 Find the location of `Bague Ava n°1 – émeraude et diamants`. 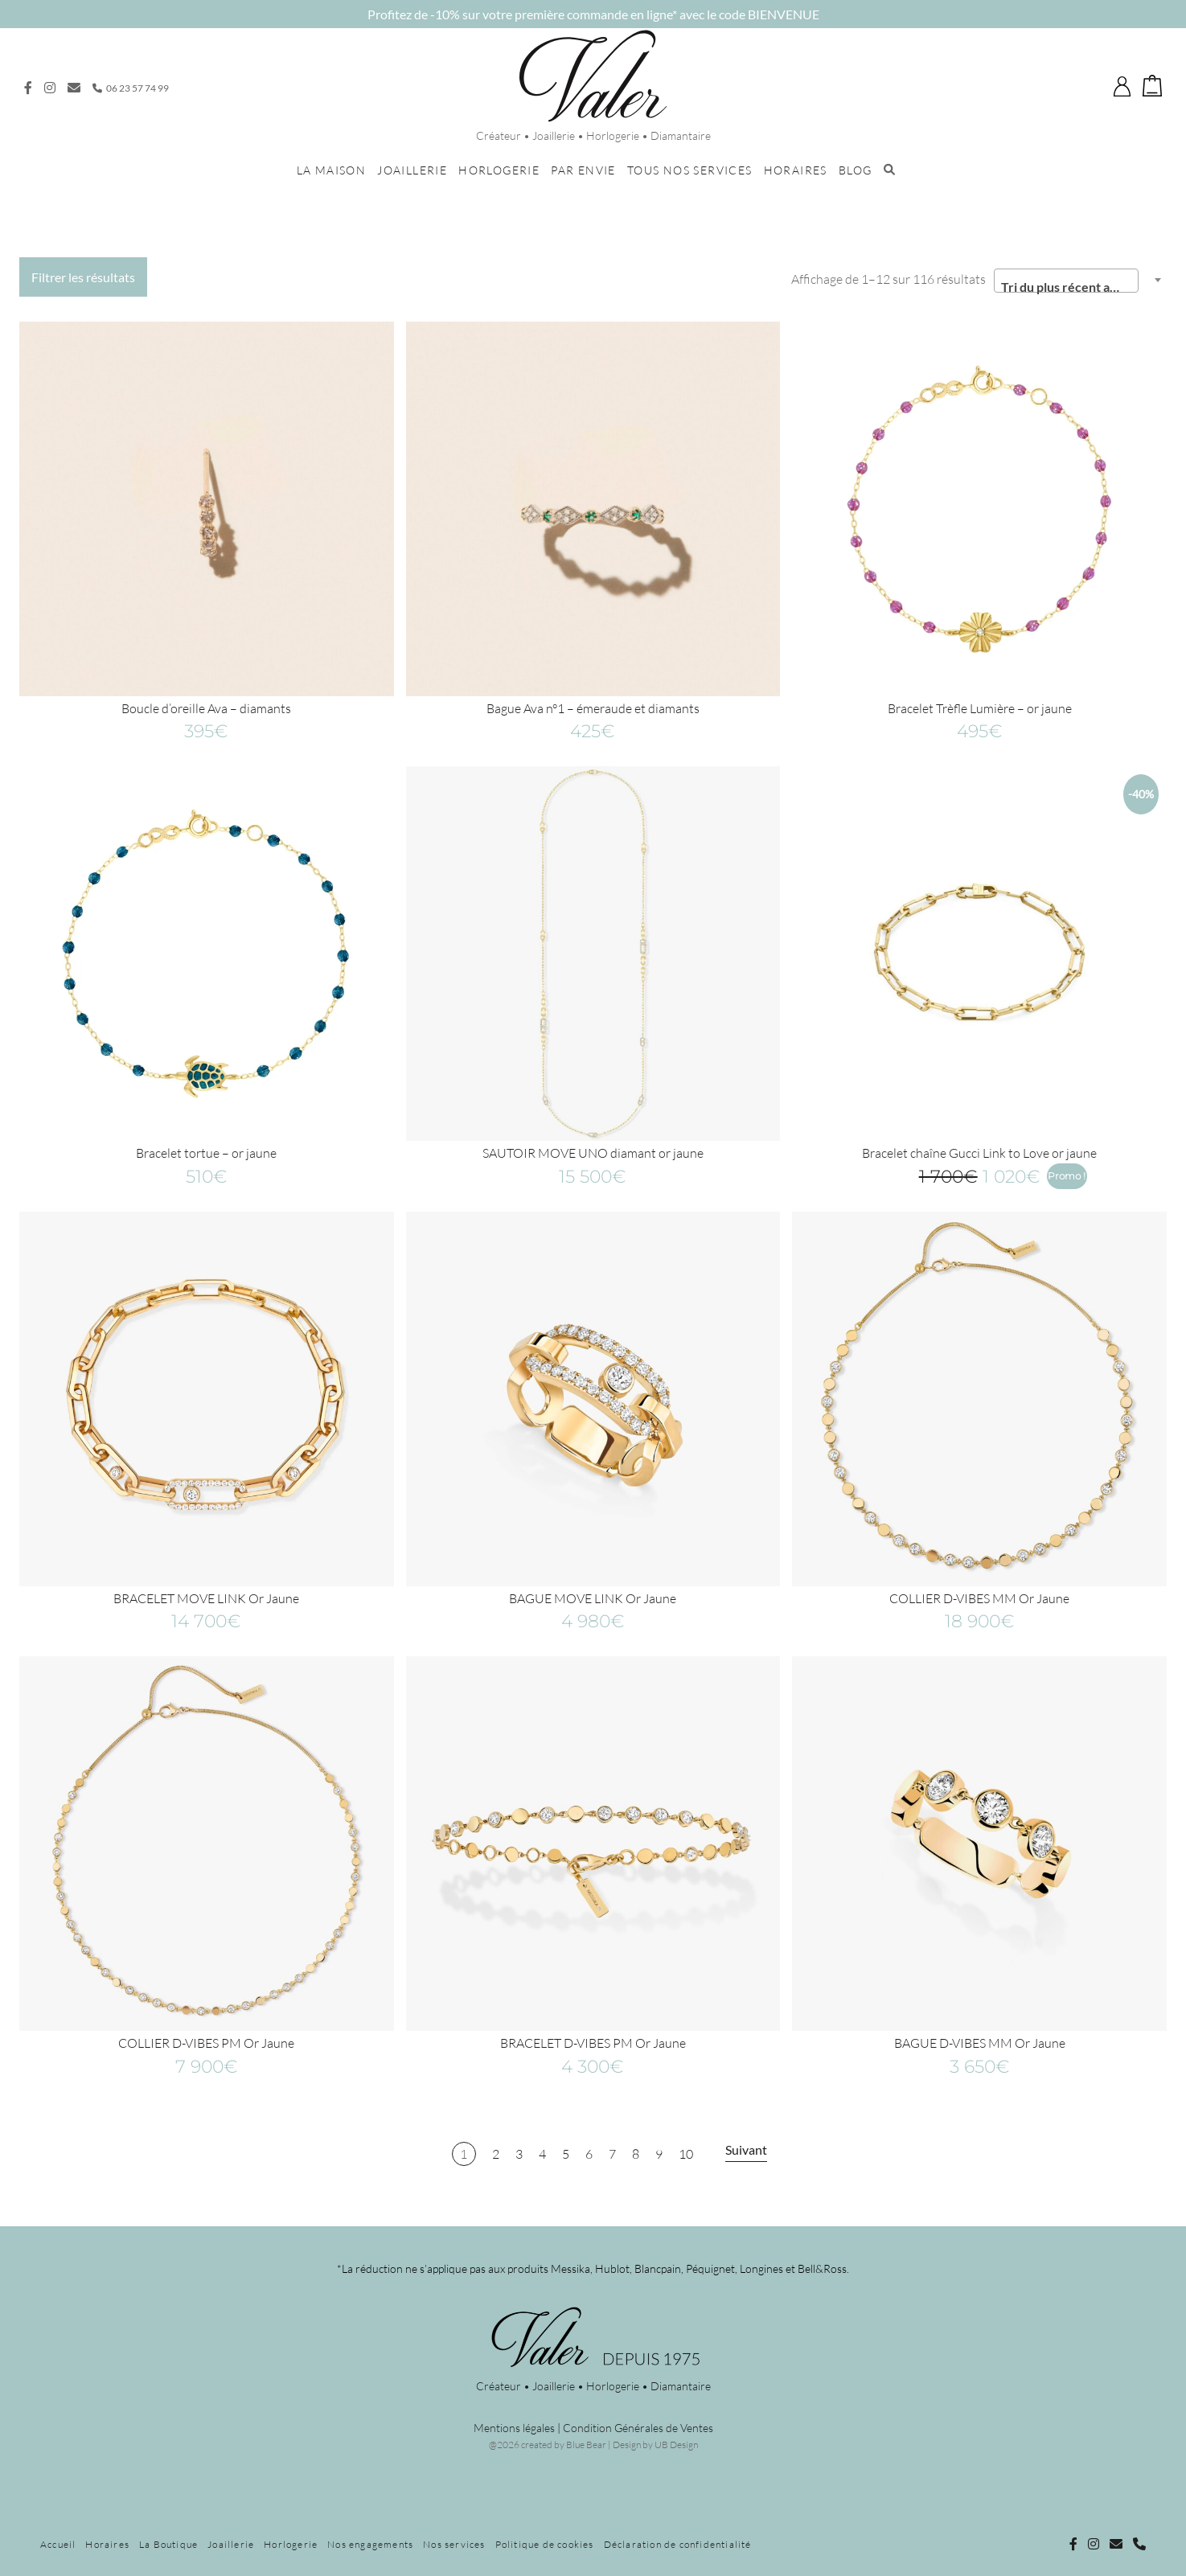

Bague Ava n°1 – émeraude et diamants is located at coordinates (593, 708).